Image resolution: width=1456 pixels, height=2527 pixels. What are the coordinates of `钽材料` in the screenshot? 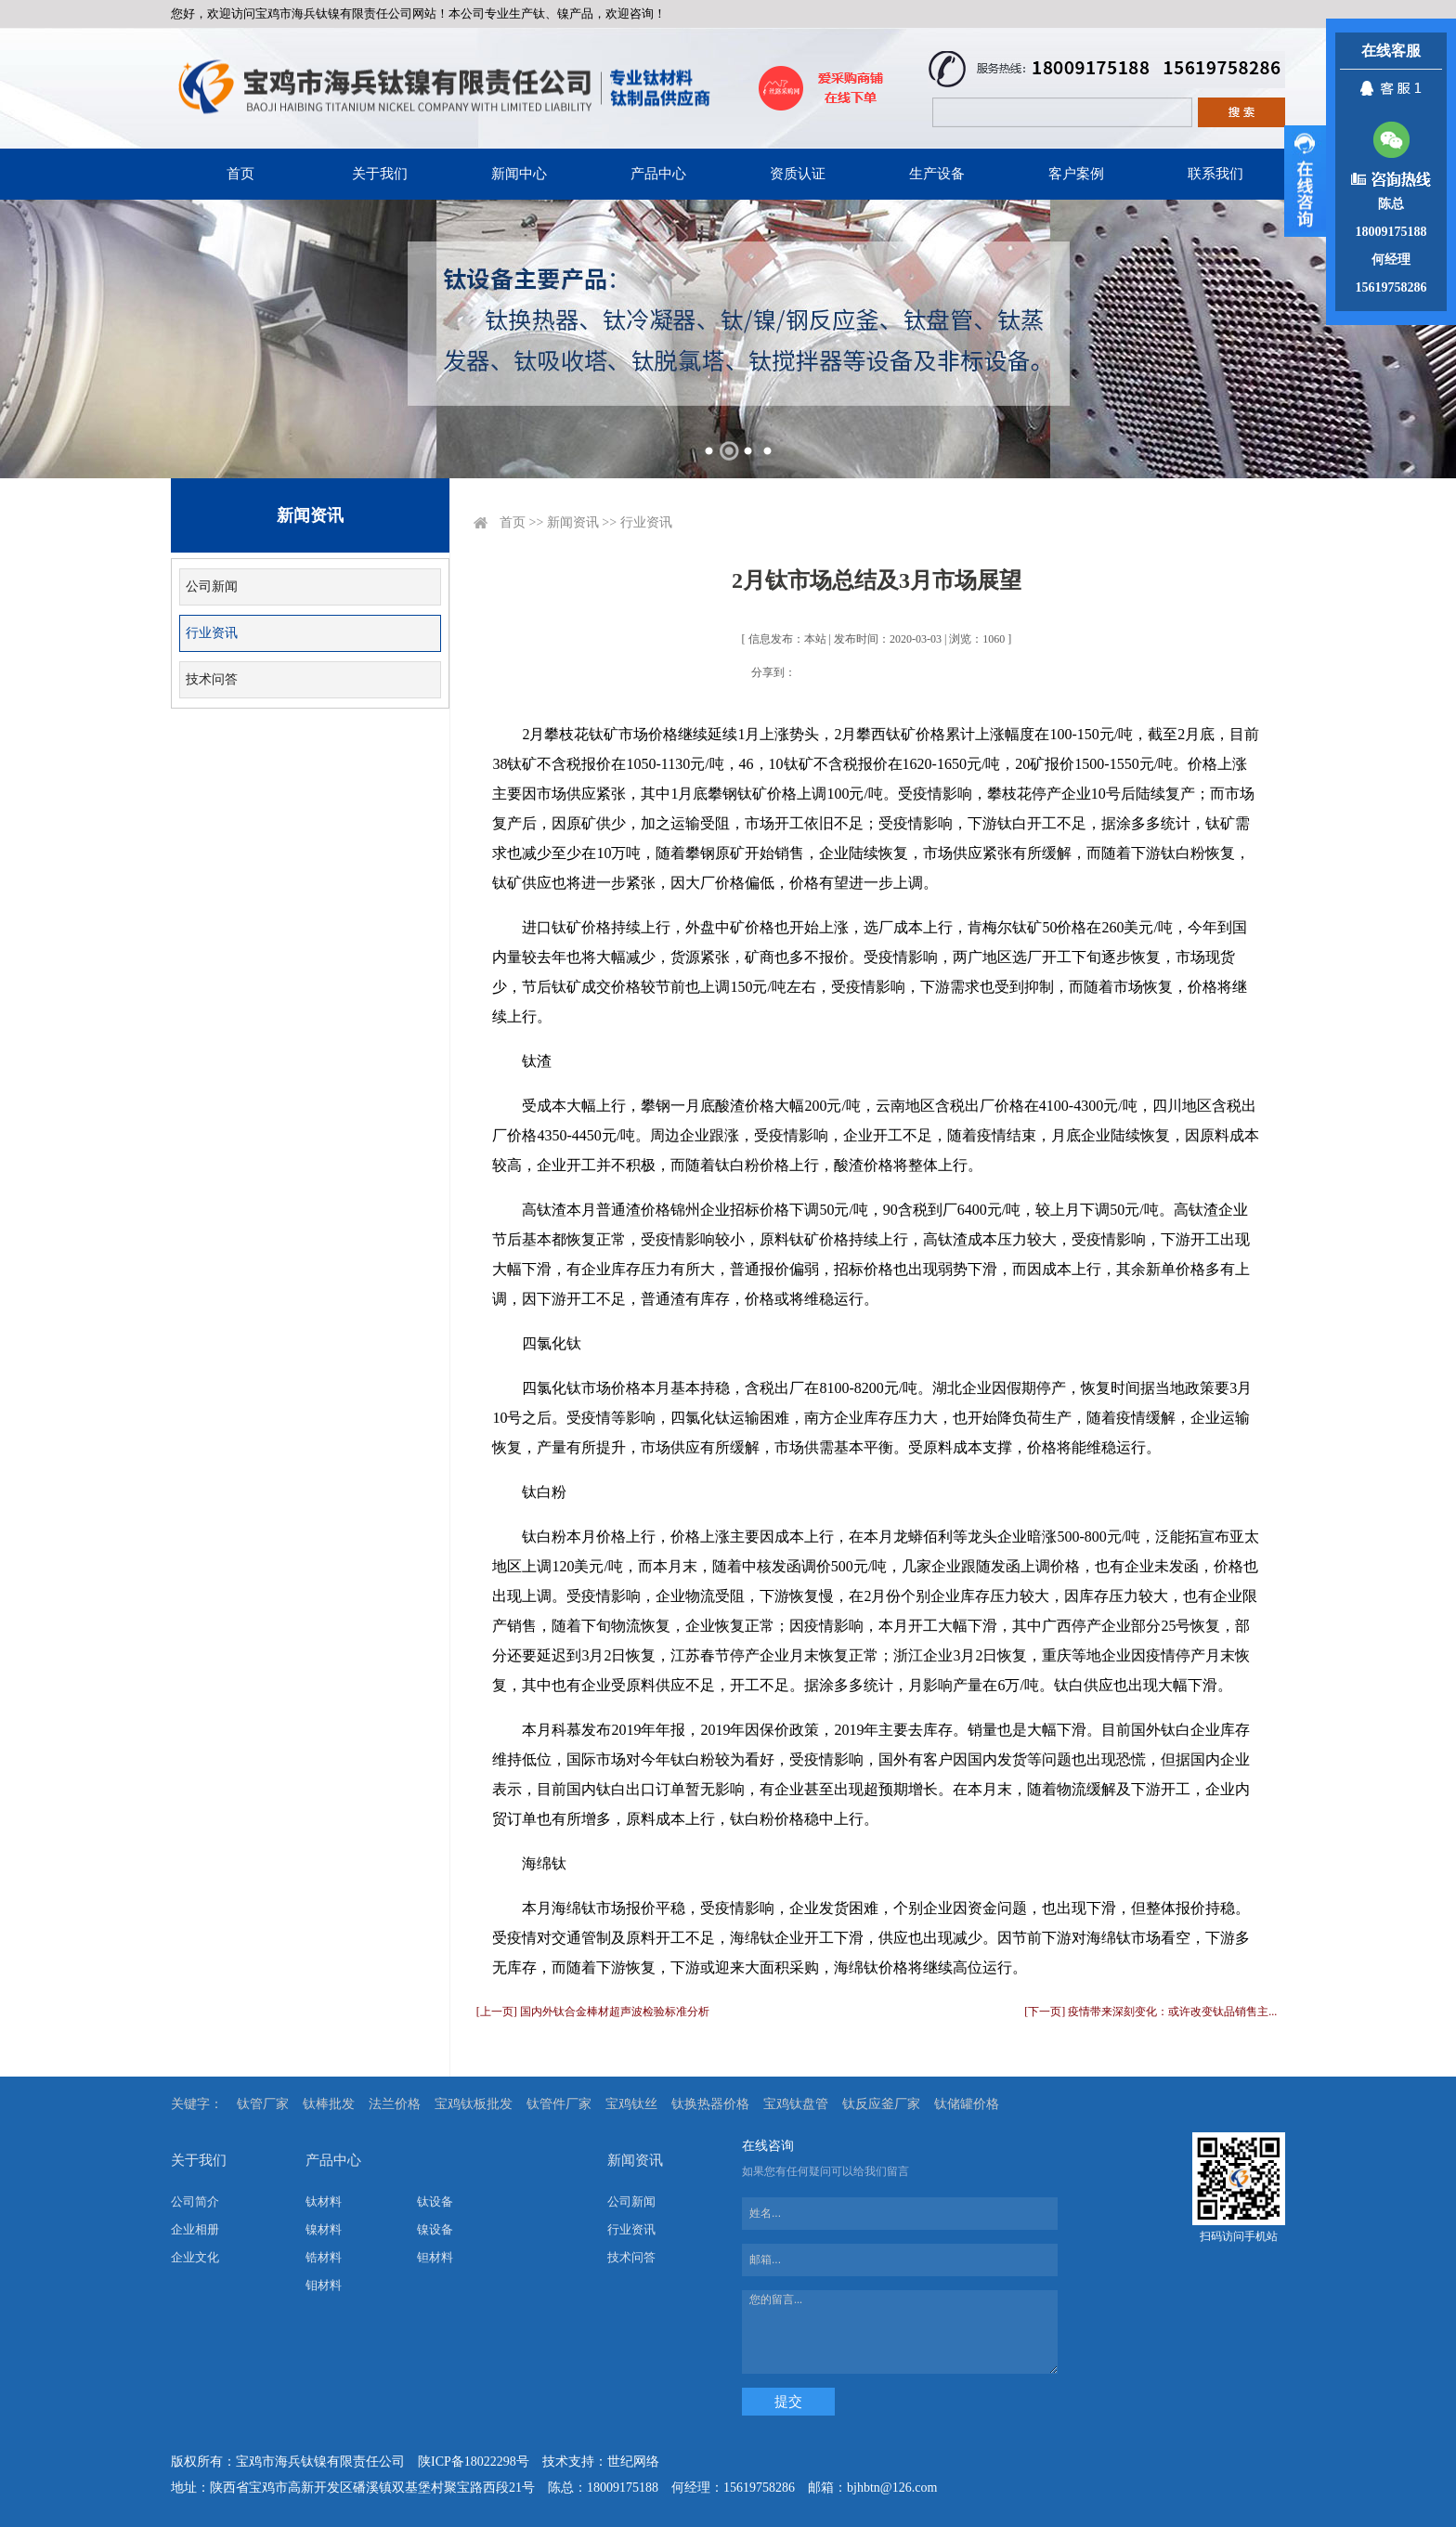 It's located at (435, 2257).